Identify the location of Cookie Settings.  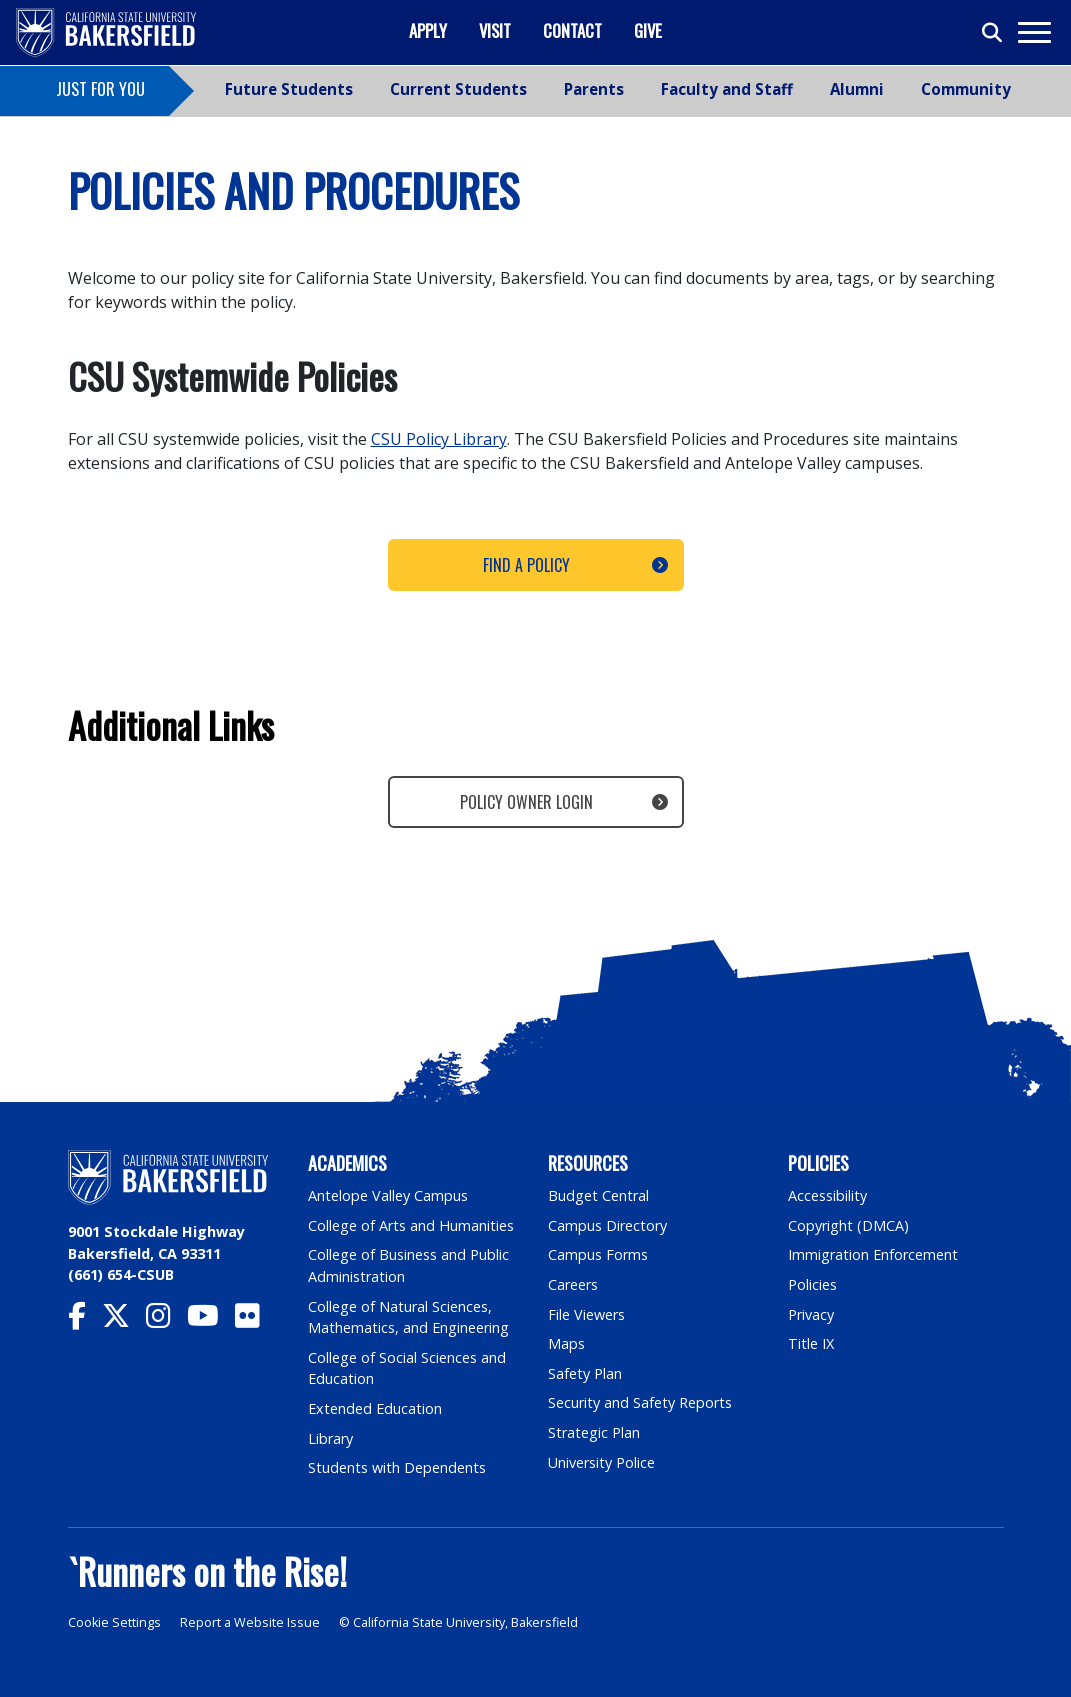
(114, 1622).